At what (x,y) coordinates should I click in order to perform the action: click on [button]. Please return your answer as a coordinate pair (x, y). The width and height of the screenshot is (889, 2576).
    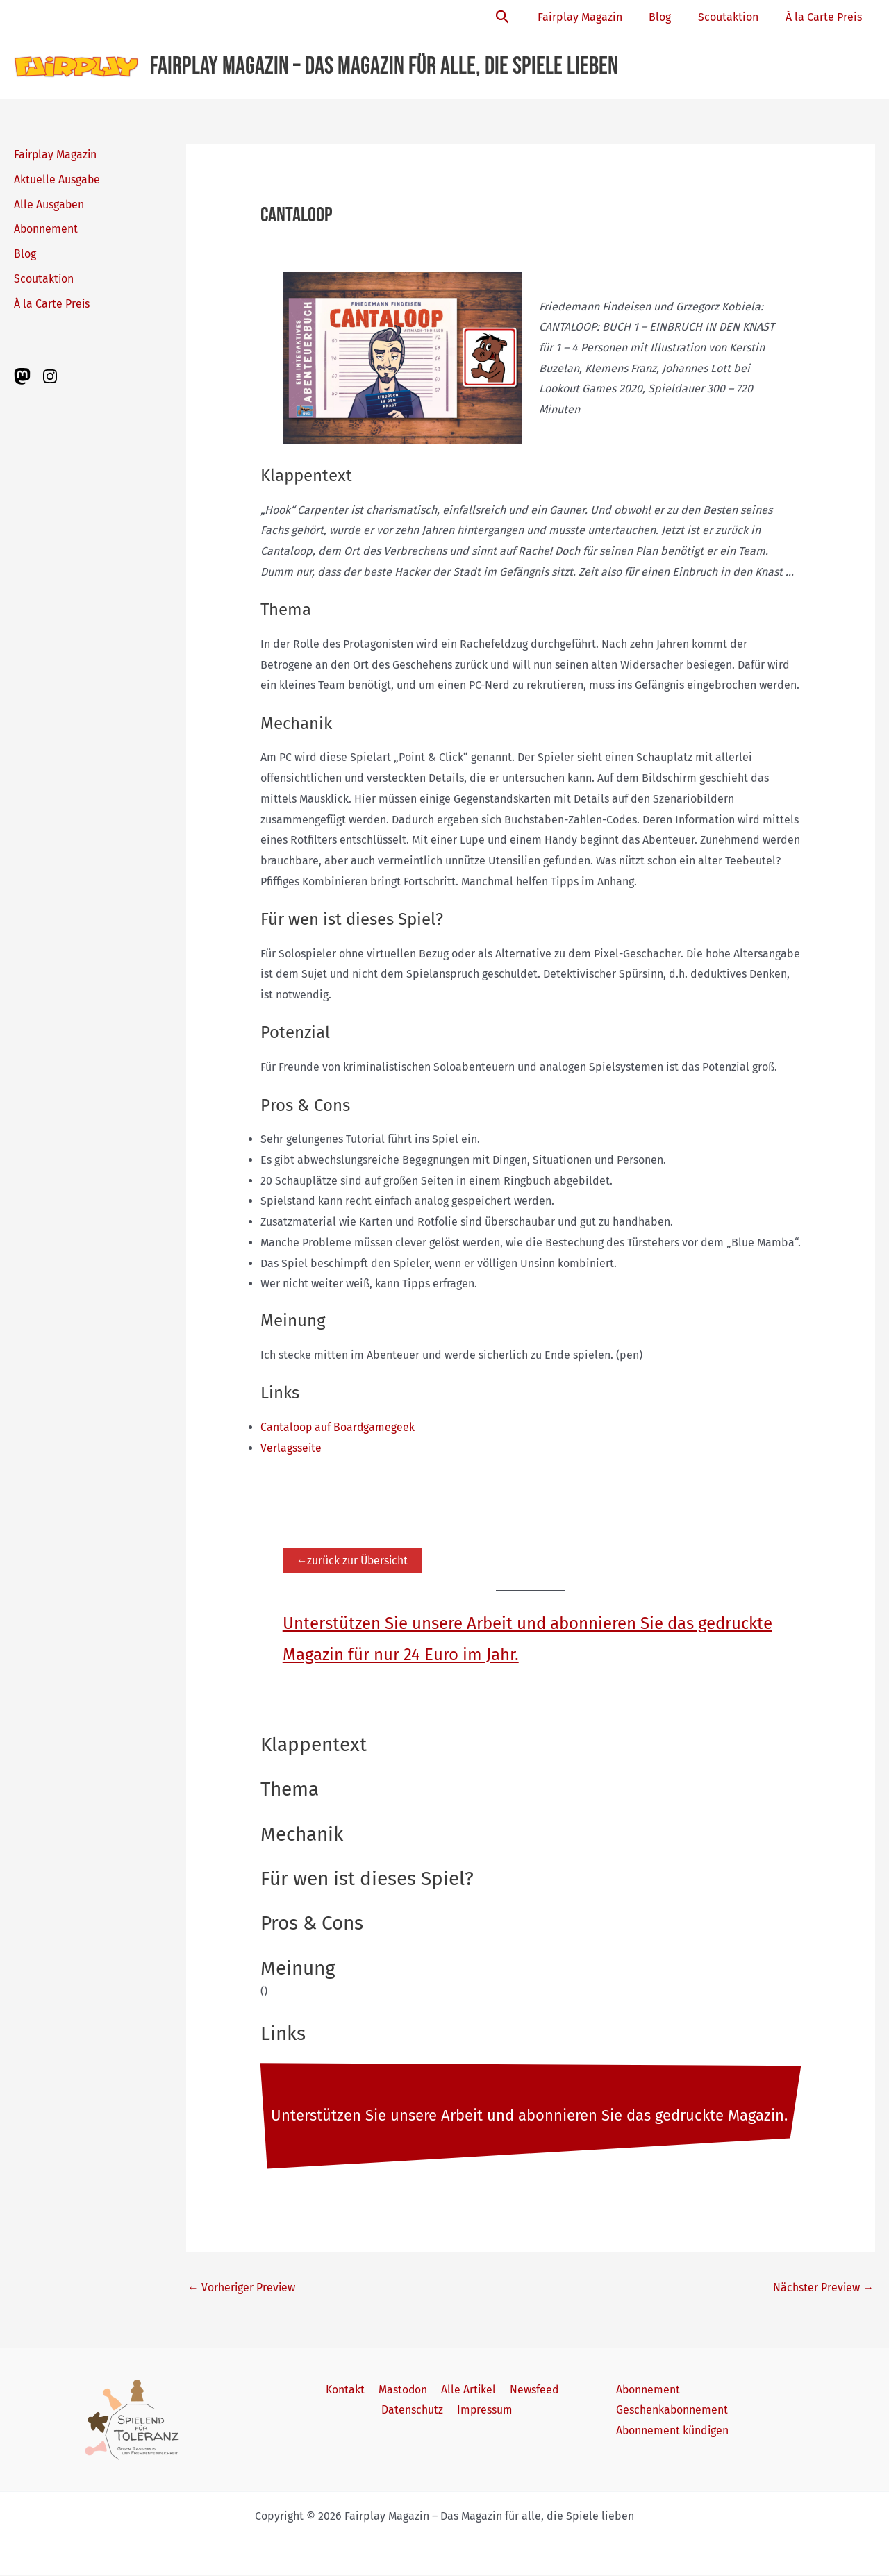
    Looking at the image, I should click on (521, 17).